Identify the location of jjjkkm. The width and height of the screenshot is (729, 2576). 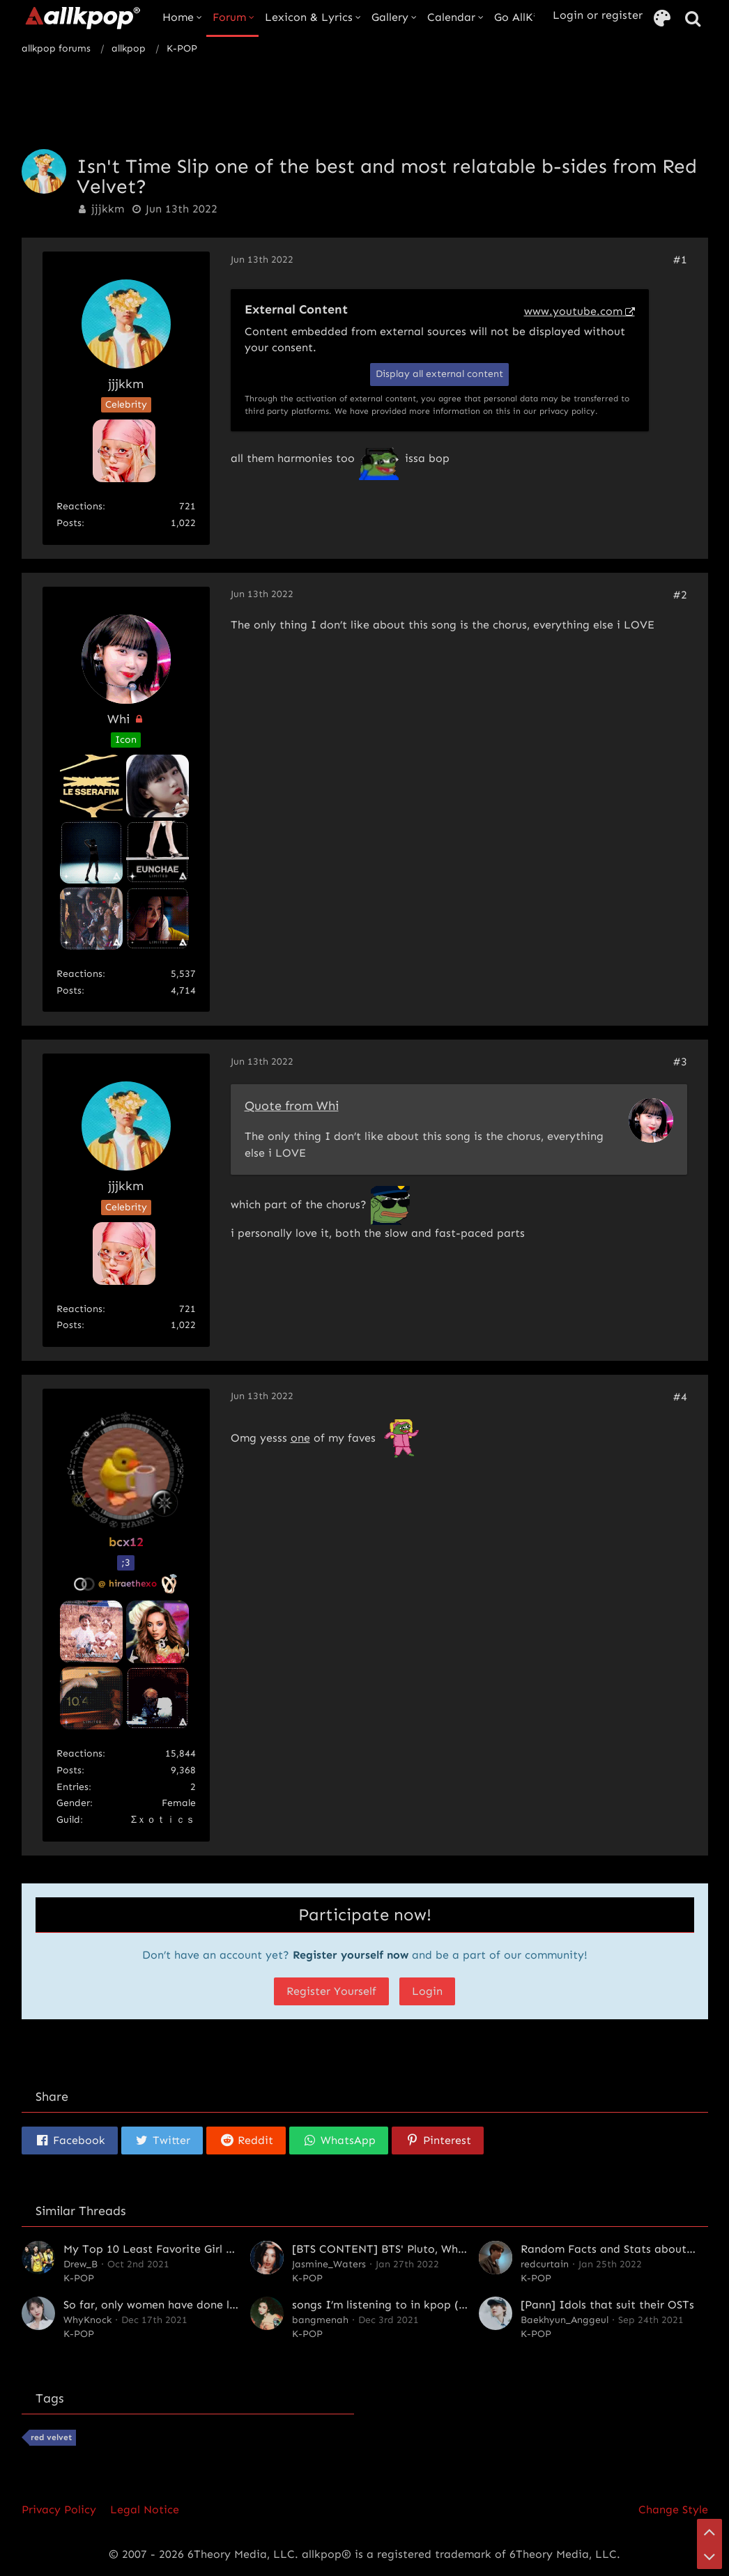
(107, 208).